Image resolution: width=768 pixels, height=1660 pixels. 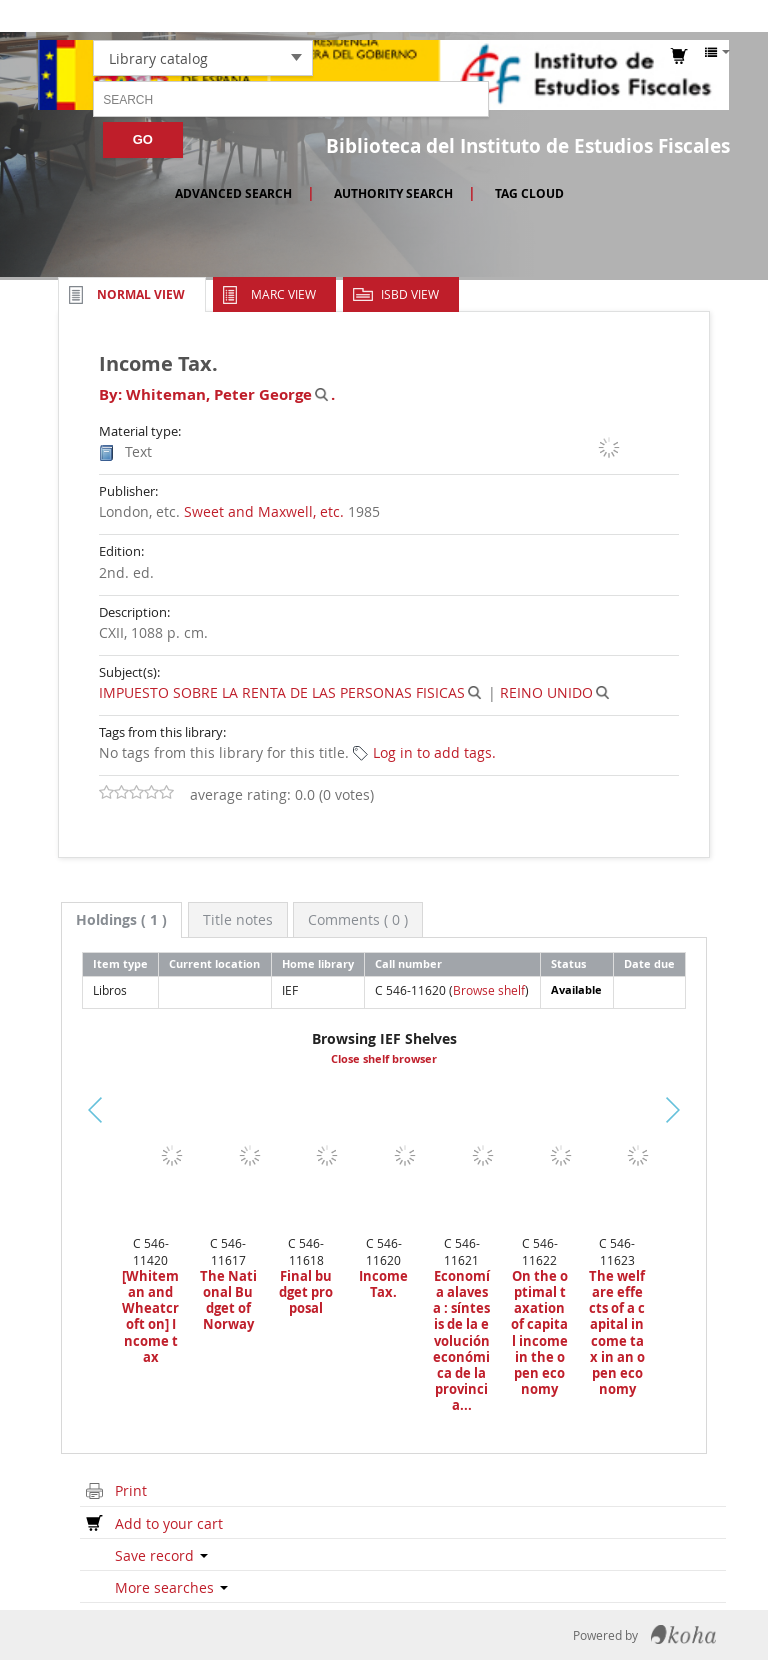 I want to click on Koha, so click(x=683, y=1635).